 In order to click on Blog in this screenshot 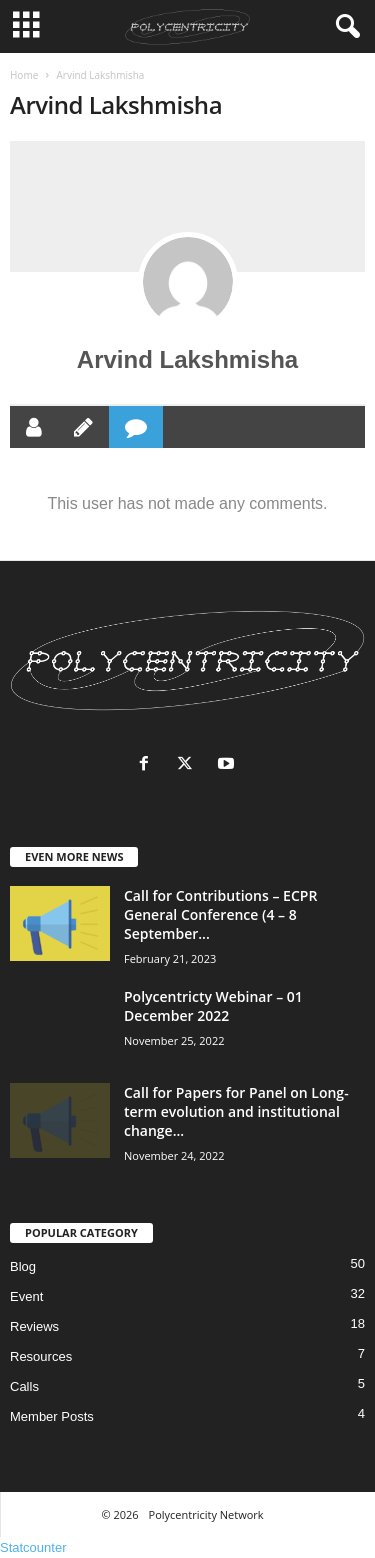, I will do `click(23, 1266)`.